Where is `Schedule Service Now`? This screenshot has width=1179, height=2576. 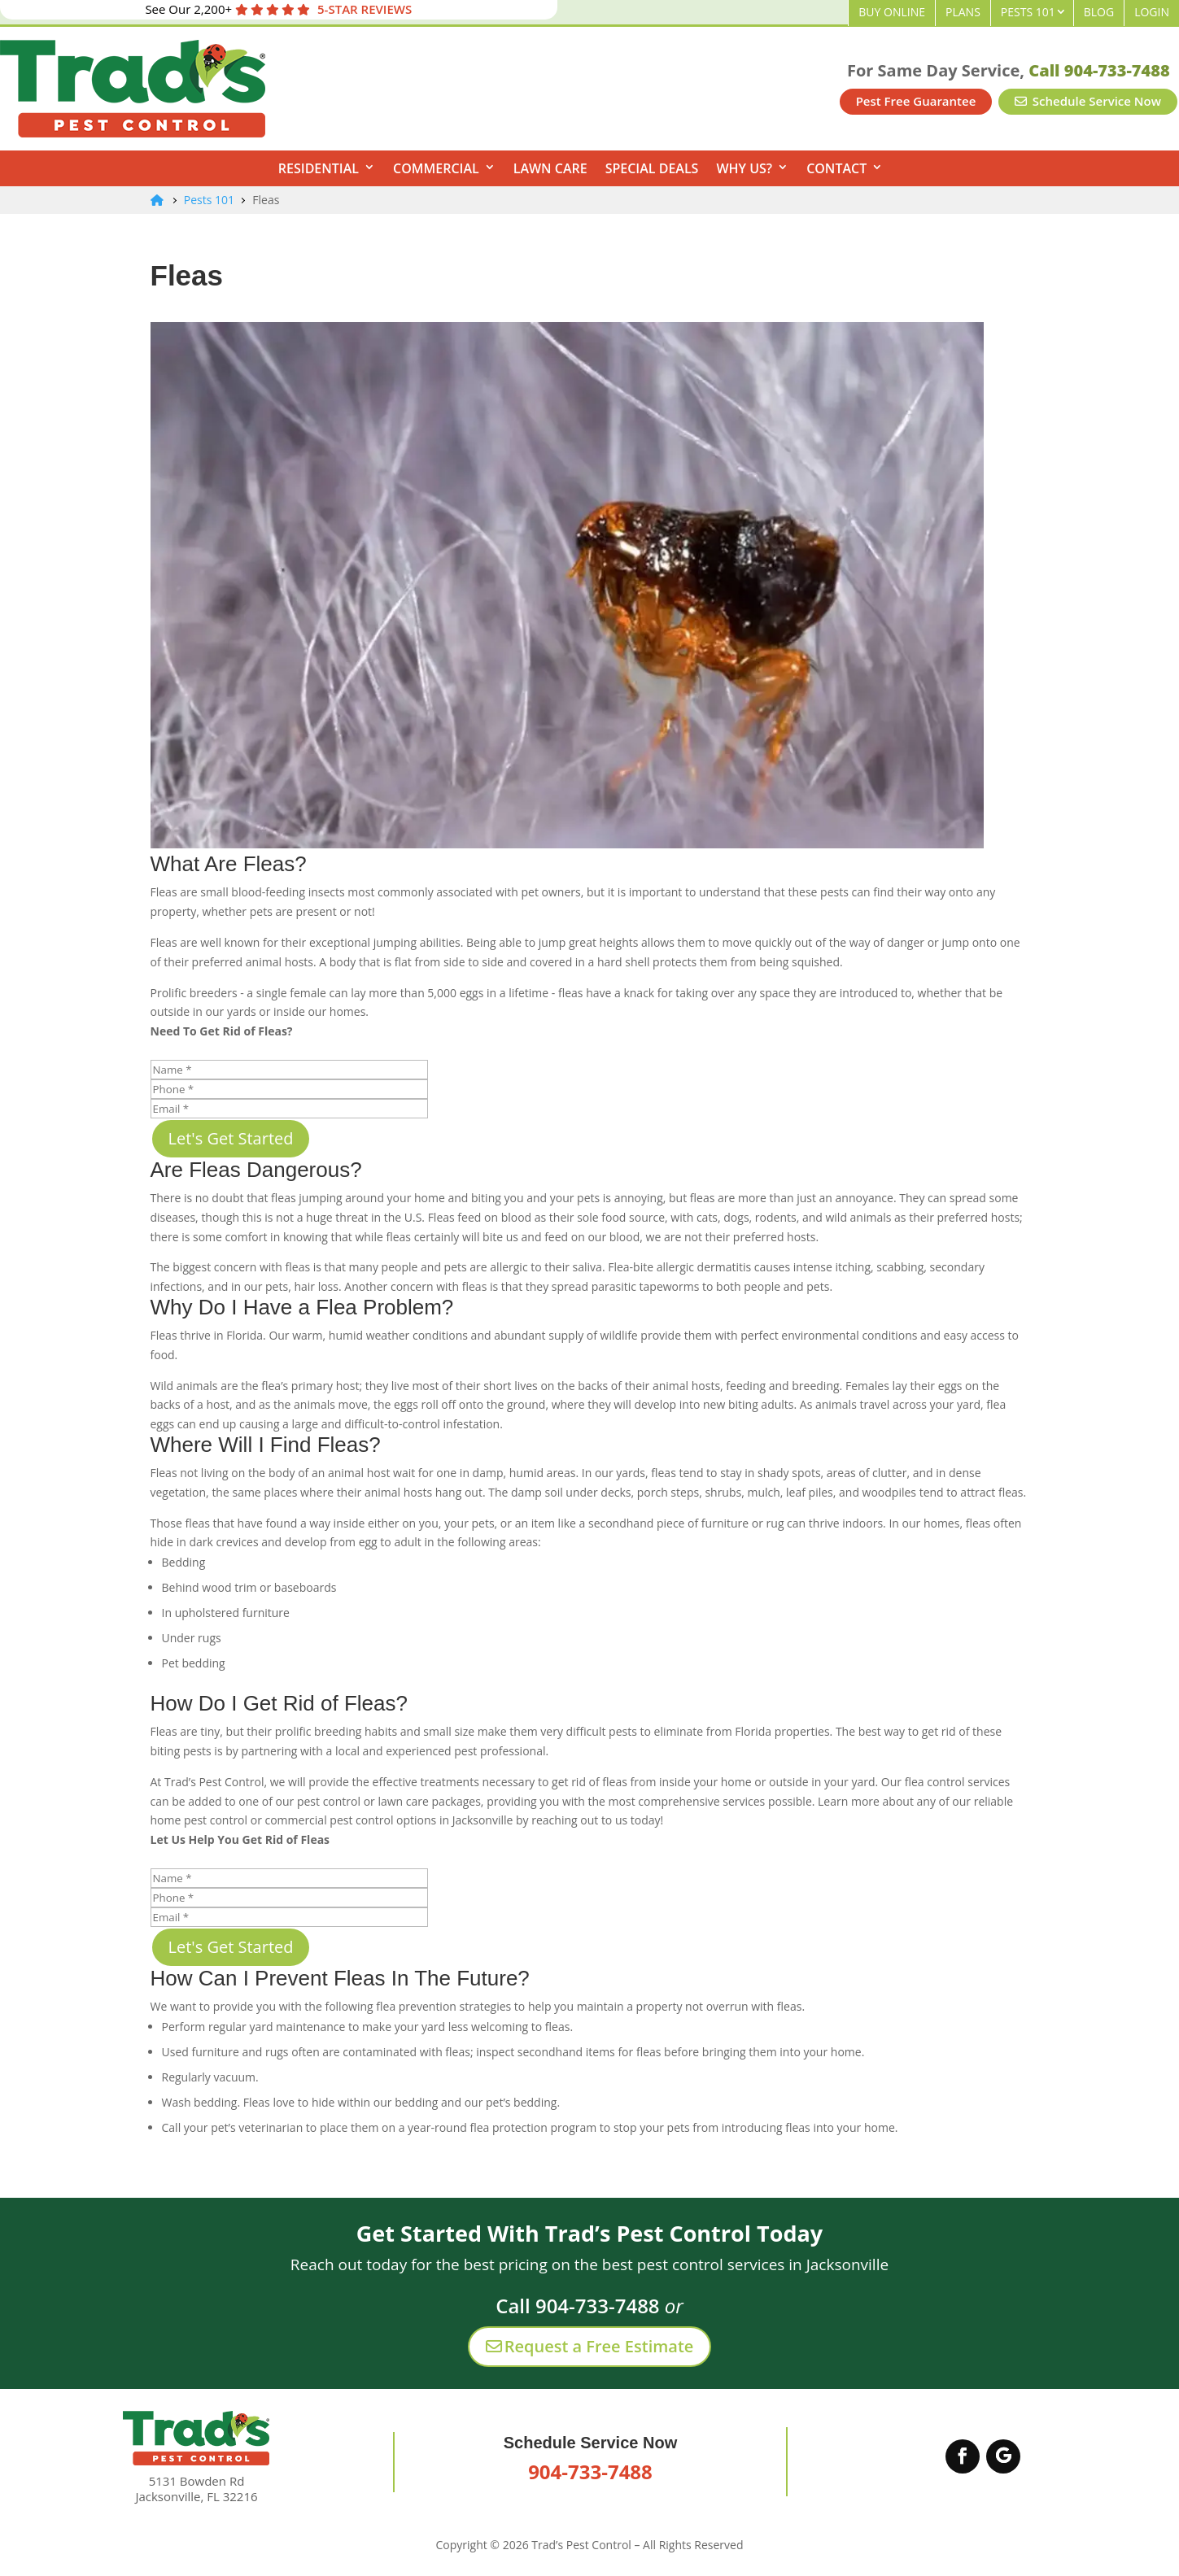 Schedule Service Now is located at coordinates (1088, 101).